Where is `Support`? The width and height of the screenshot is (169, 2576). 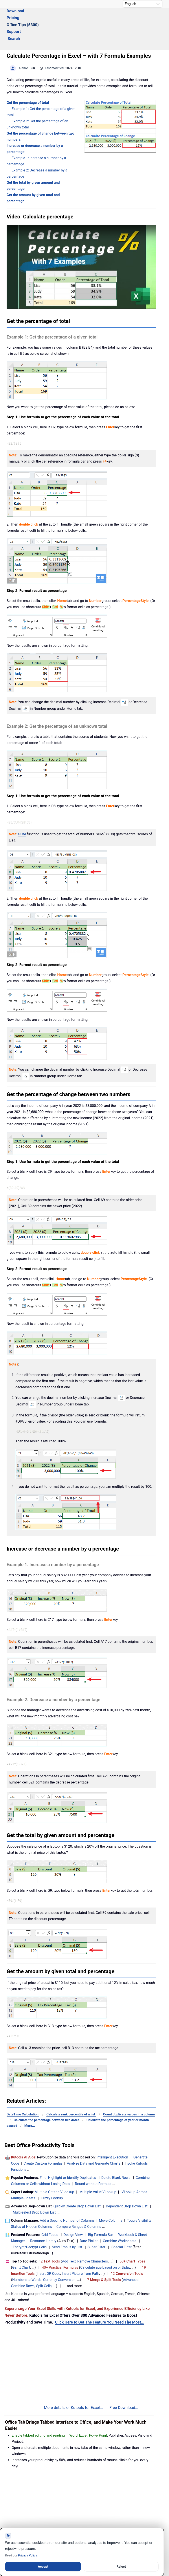
Support is located at coordinates (119, 16).